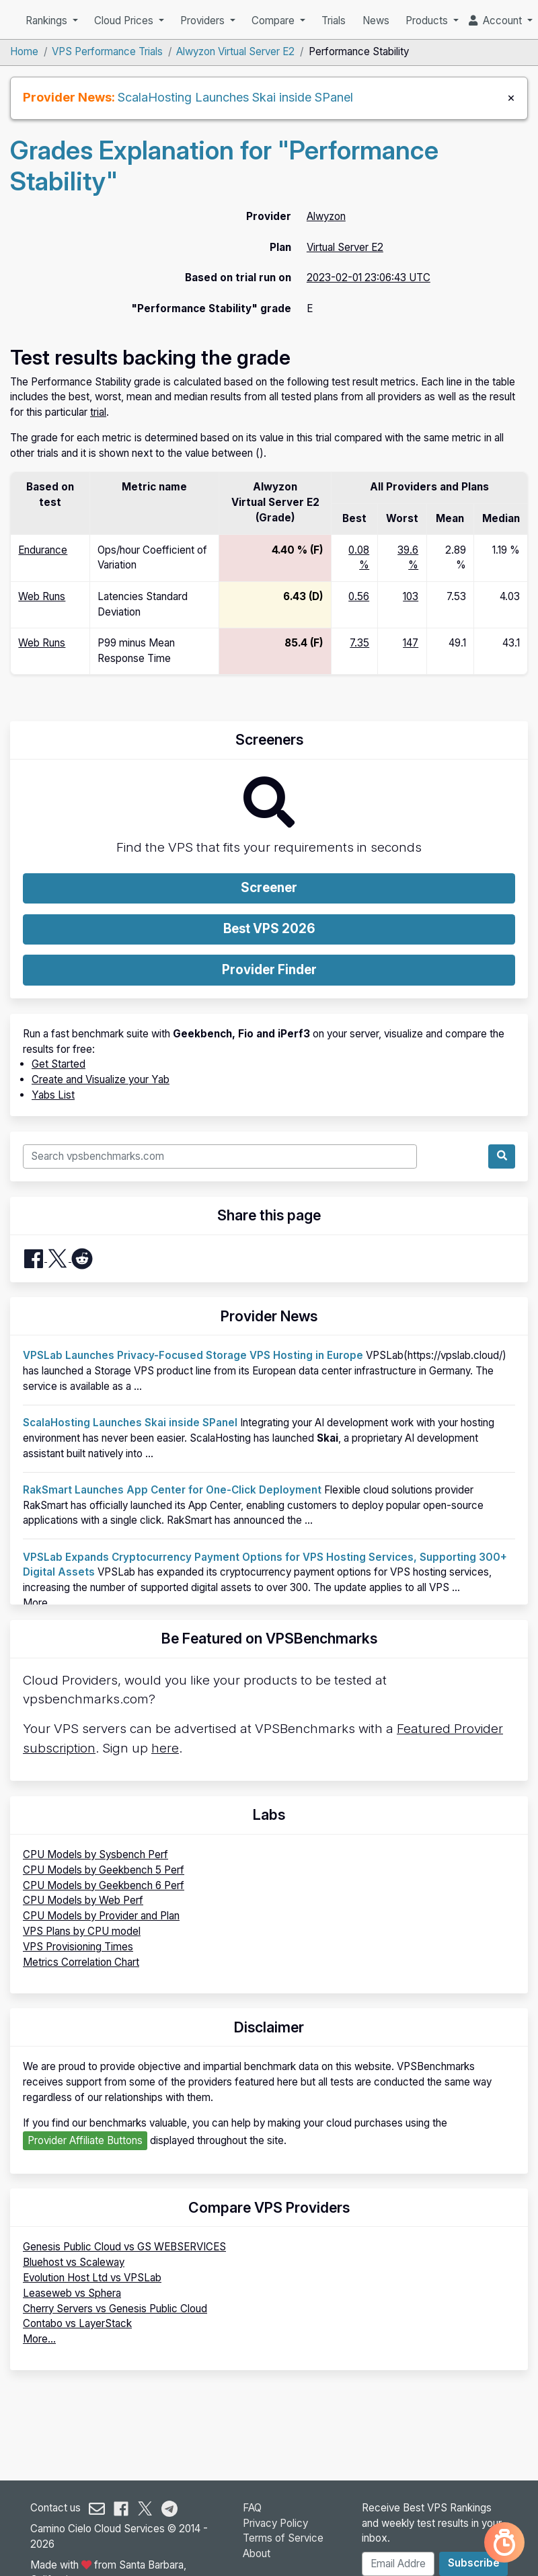 The height and width of the screenshot is (2576, 538). I want to click on trial, so click(98, 412).